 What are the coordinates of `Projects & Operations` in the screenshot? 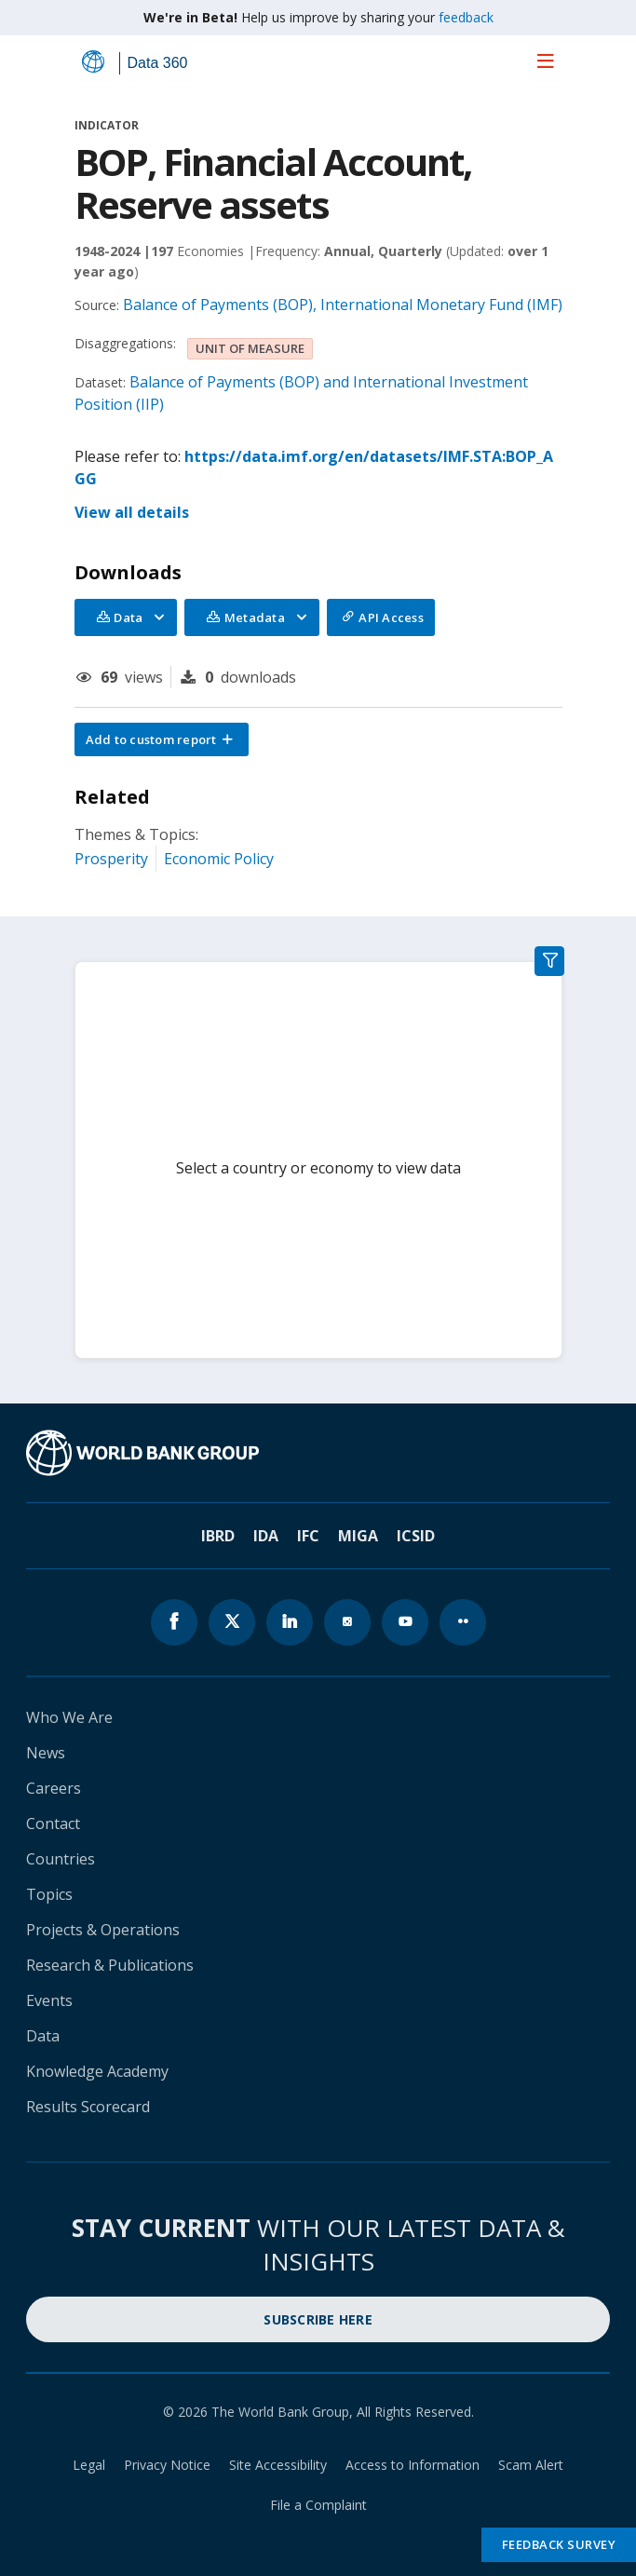 It's located at (103, 1929).